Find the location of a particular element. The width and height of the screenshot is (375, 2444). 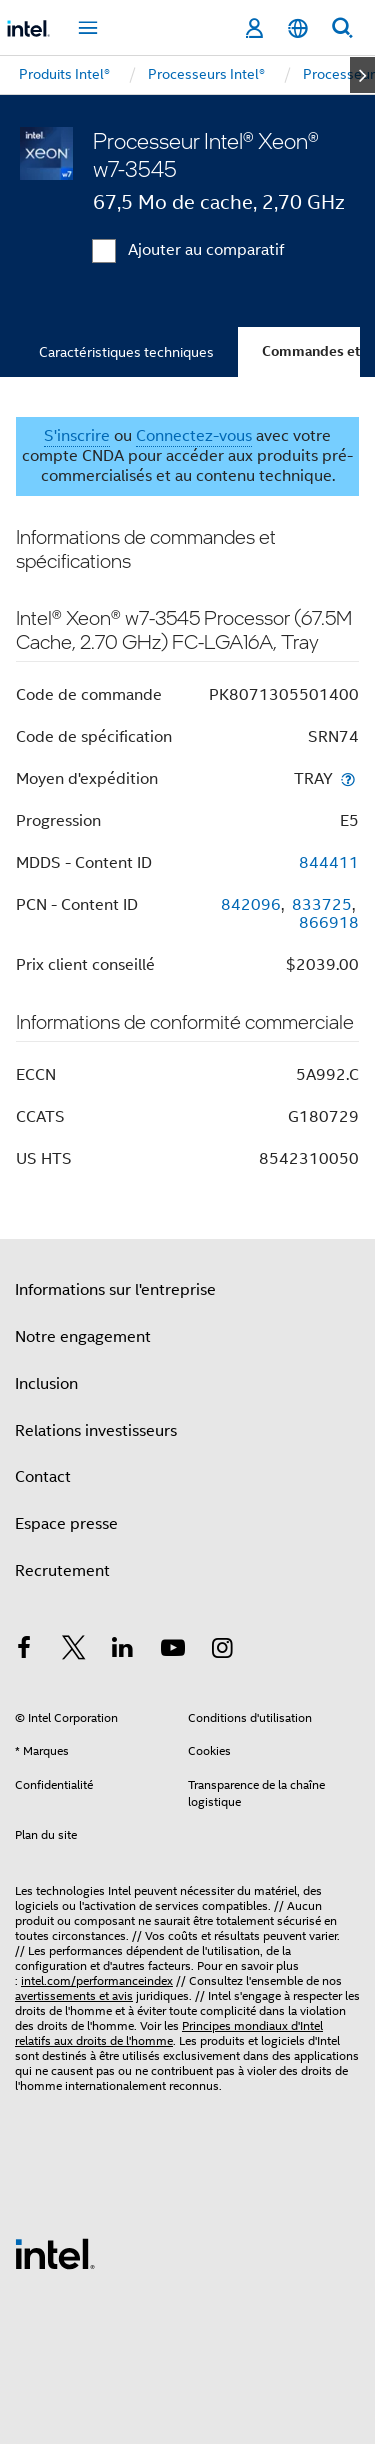

[Intel sur Facebook] is located at coordinates (24, 1651).